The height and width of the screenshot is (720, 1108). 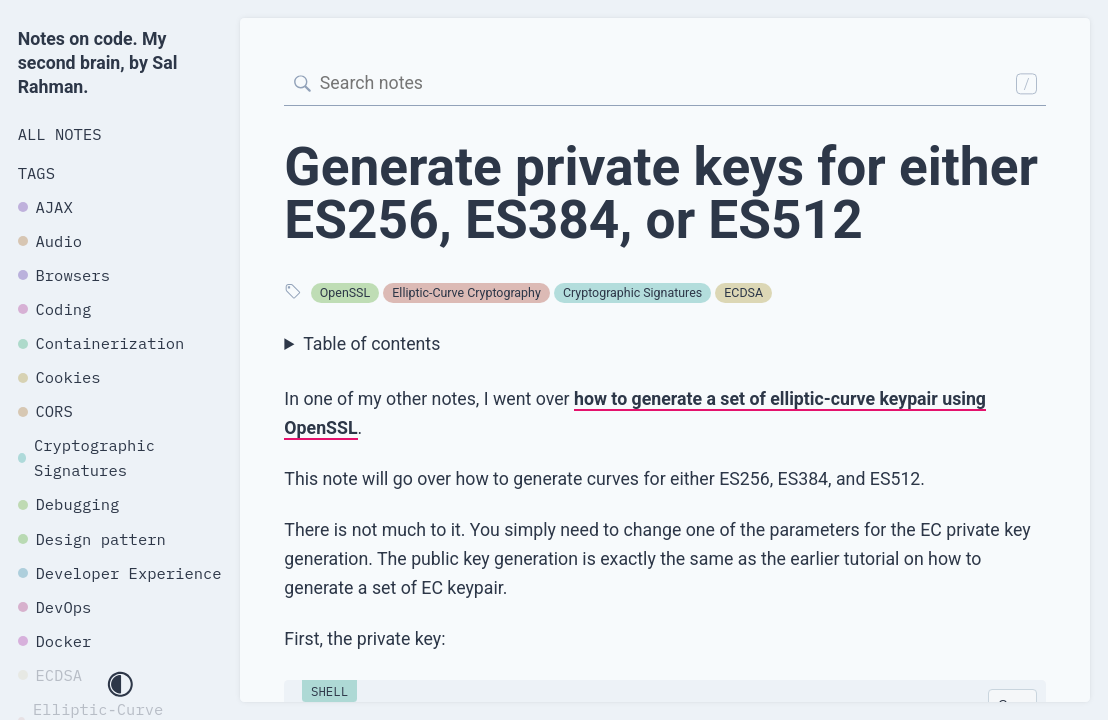 I want to click on DevOps, so click(x=55, y=607).